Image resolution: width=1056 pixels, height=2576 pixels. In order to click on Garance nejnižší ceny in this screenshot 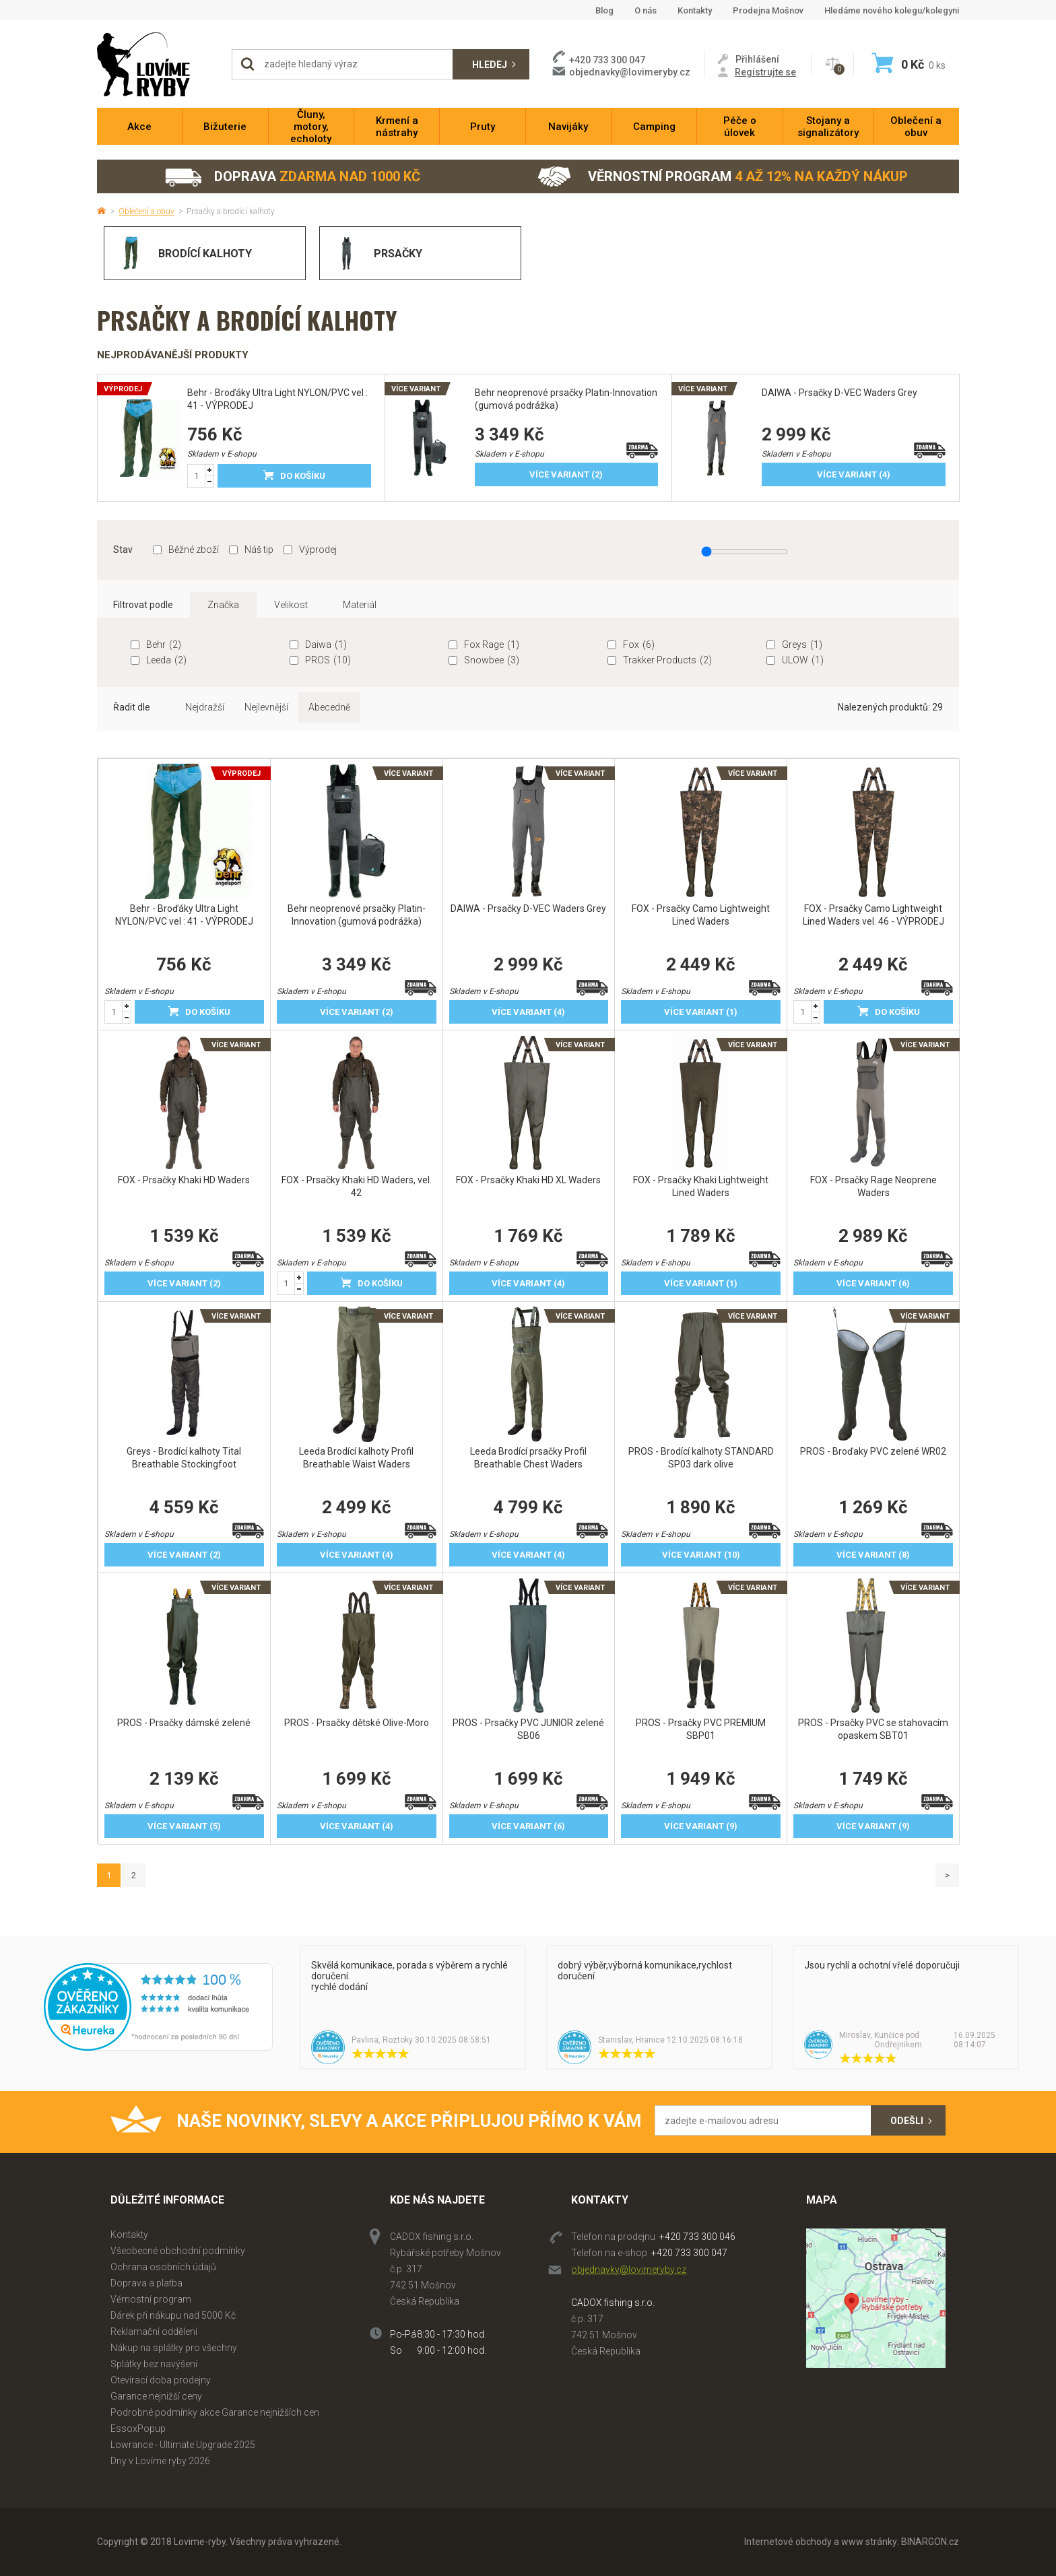, I will do `click(156, 2396)`.